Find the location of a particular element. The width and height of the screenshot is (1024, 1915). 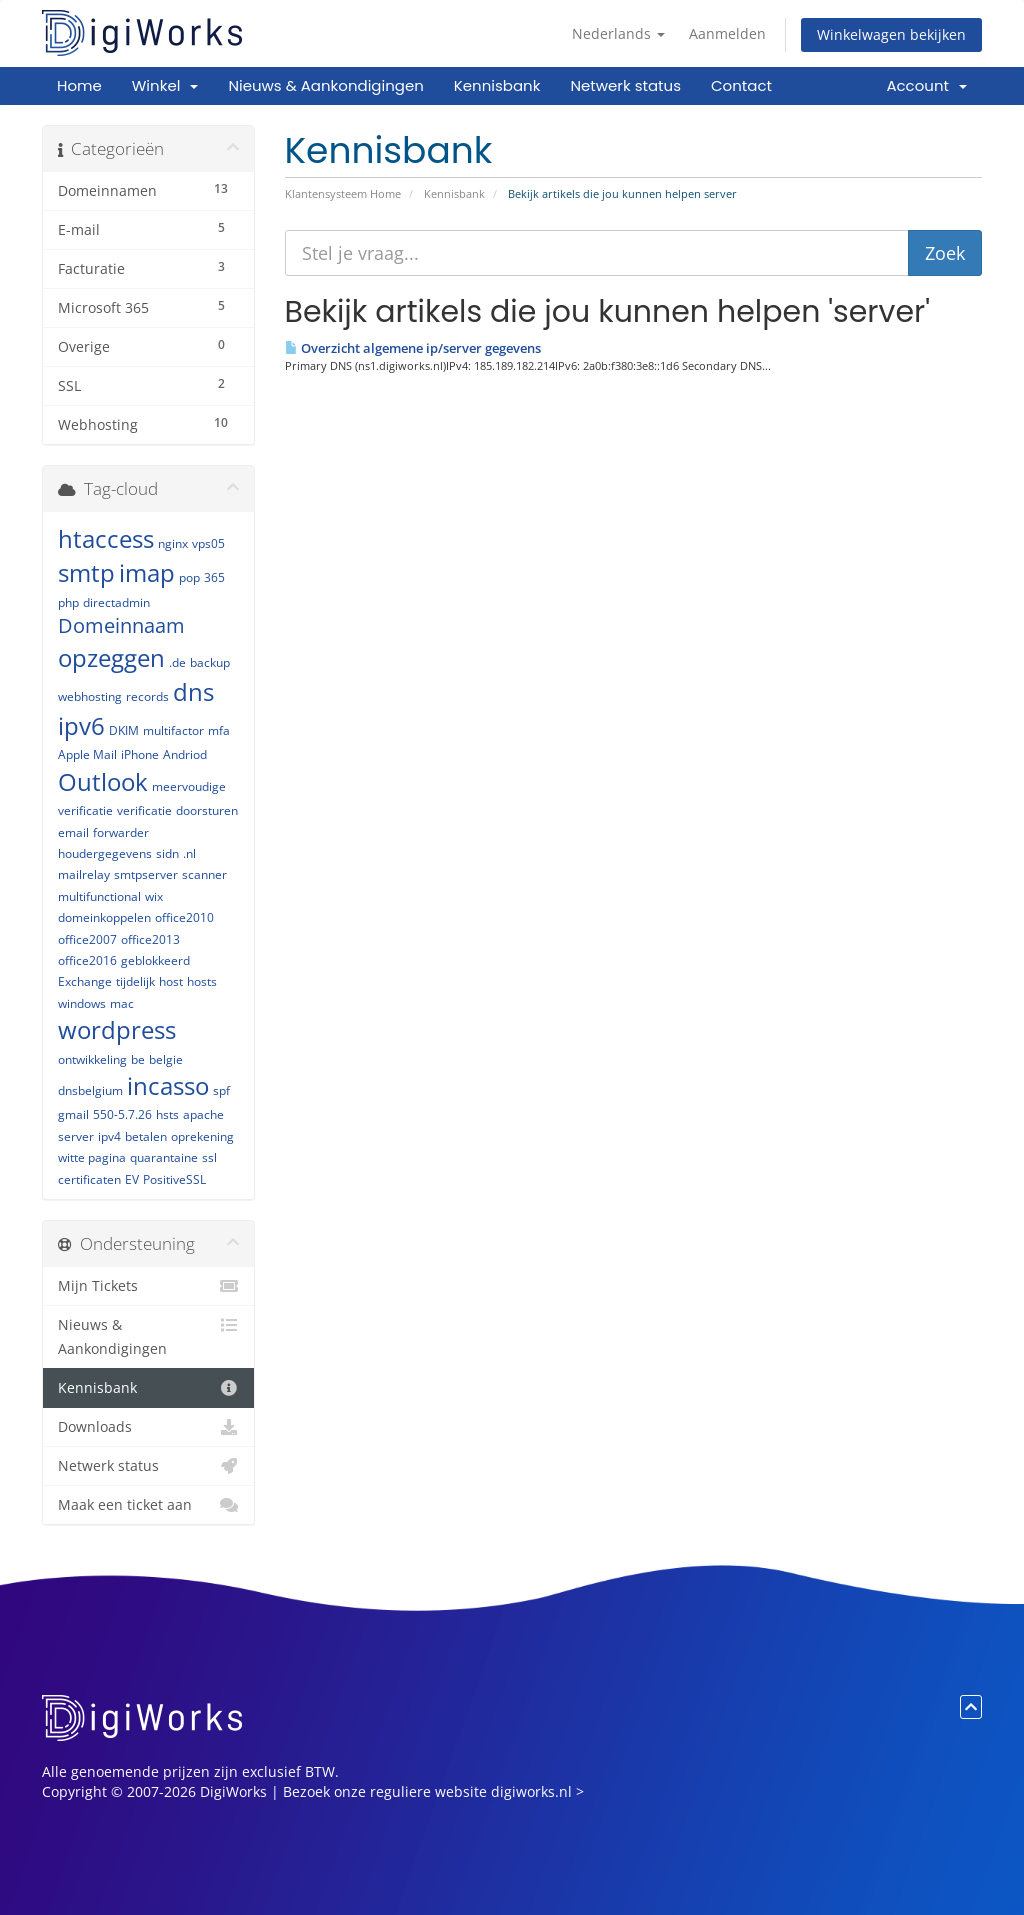

server is located at coordinates (76, 1136).